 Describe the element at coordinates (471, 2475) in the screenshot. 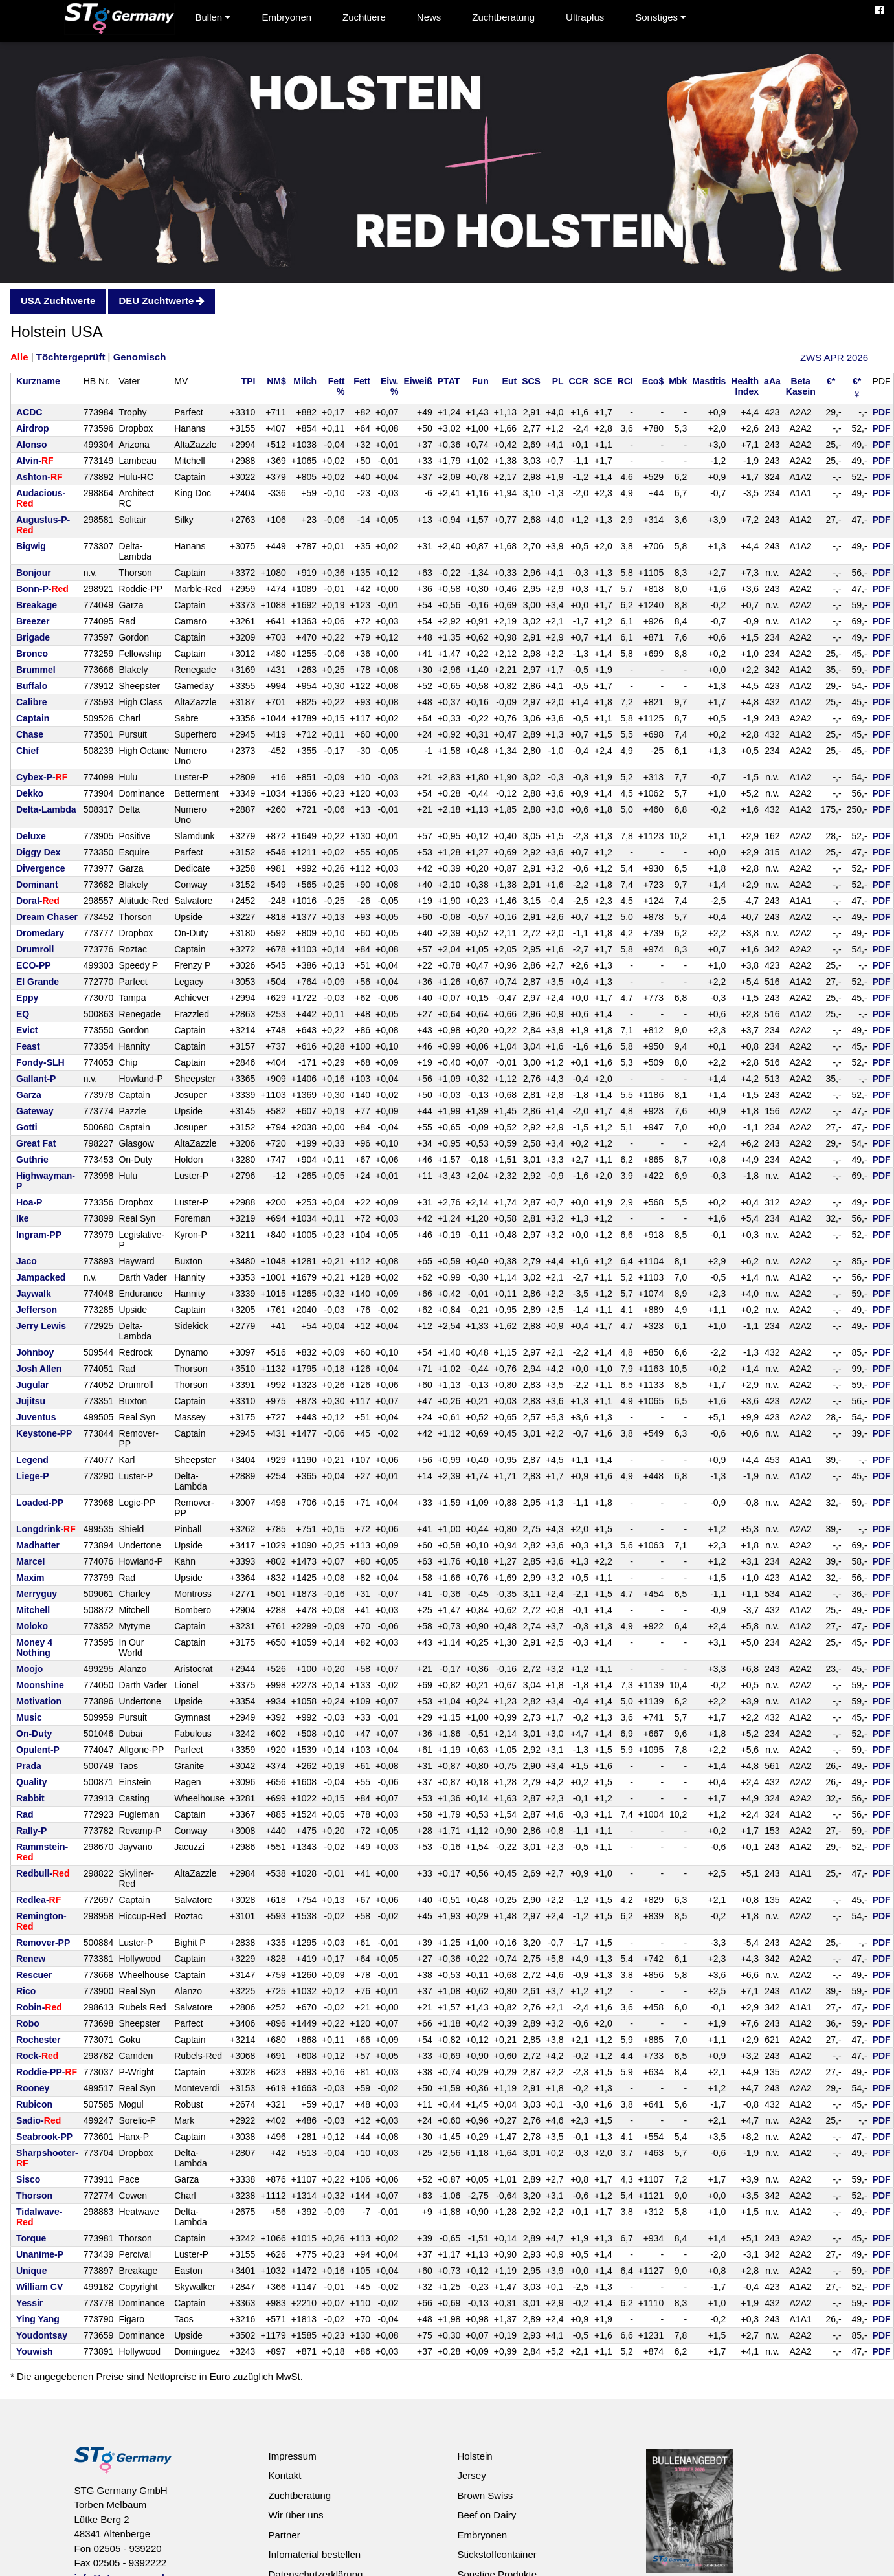

I see `Jersey` at that location.